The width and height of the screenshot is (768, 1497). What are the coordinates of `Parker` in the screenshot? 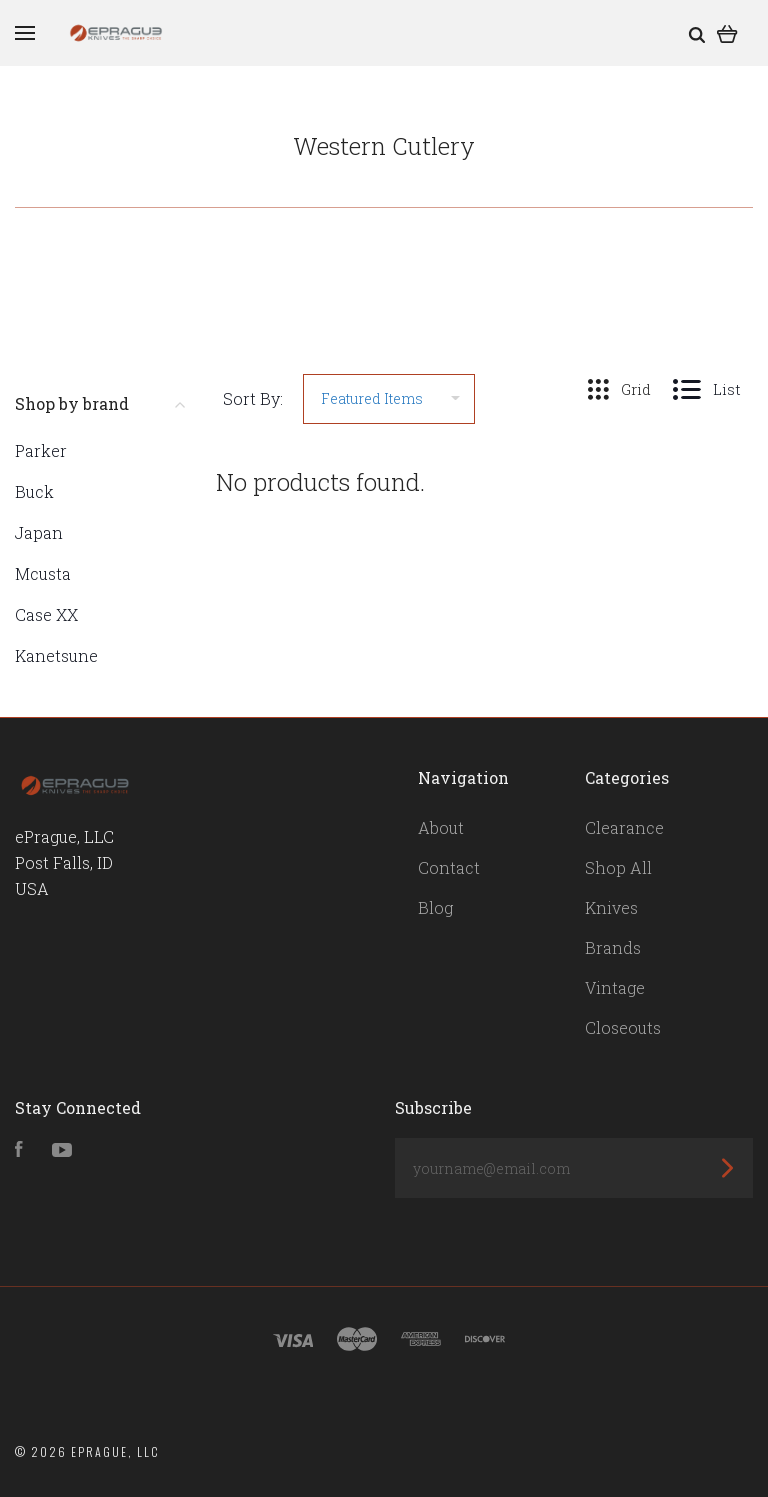 It's located at (41, 450).